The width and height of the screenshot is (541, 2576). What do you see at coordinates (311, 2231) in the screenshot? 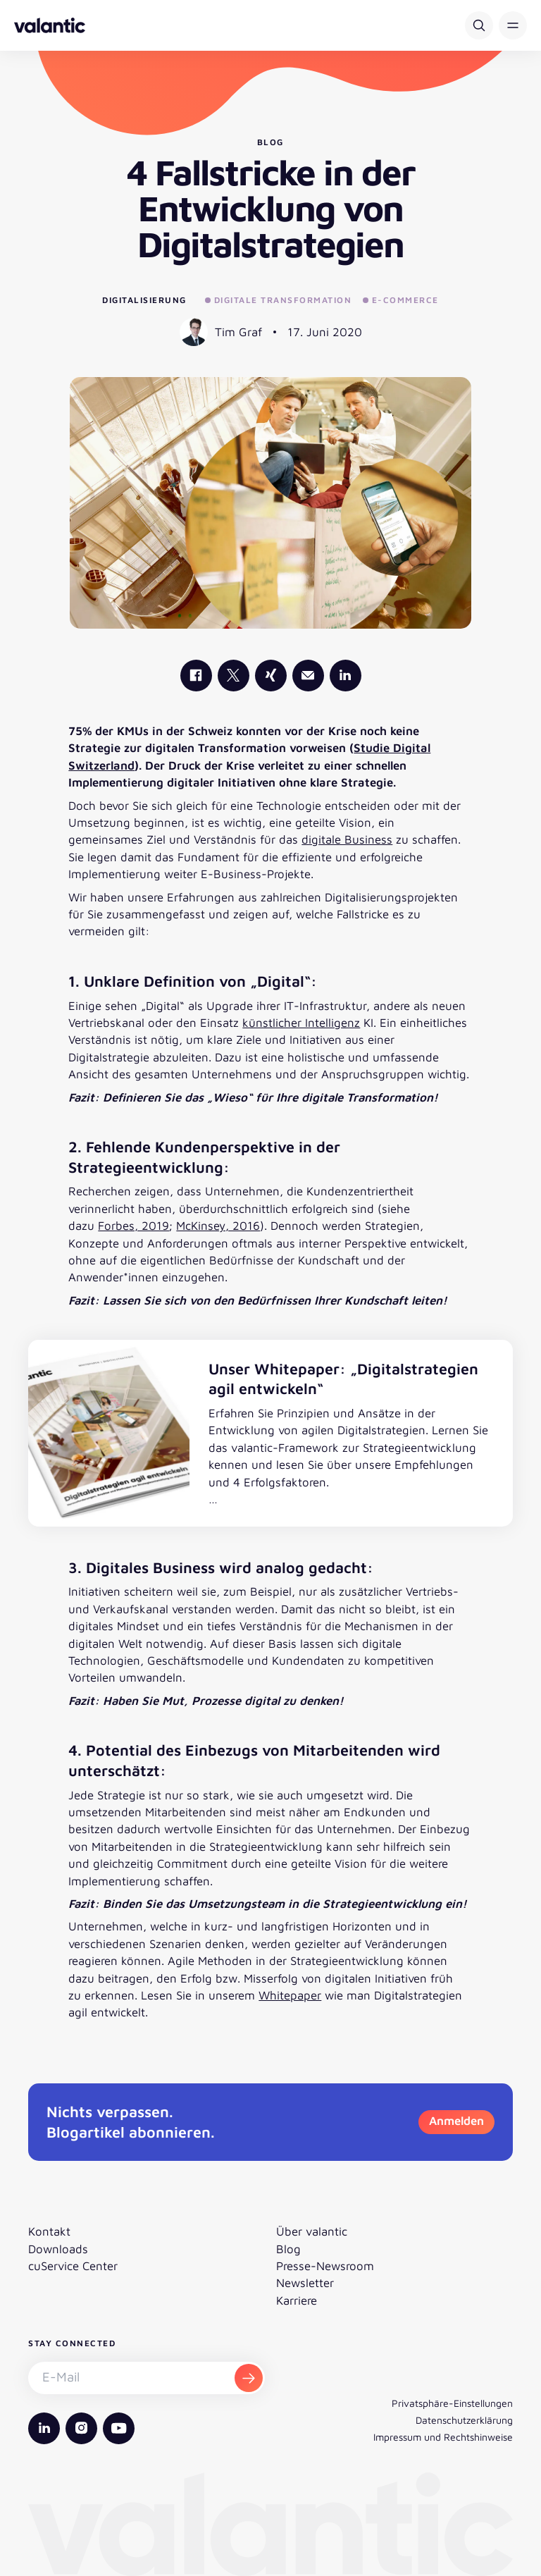
I see `Über valantic` at bounding box center [311, 2231].